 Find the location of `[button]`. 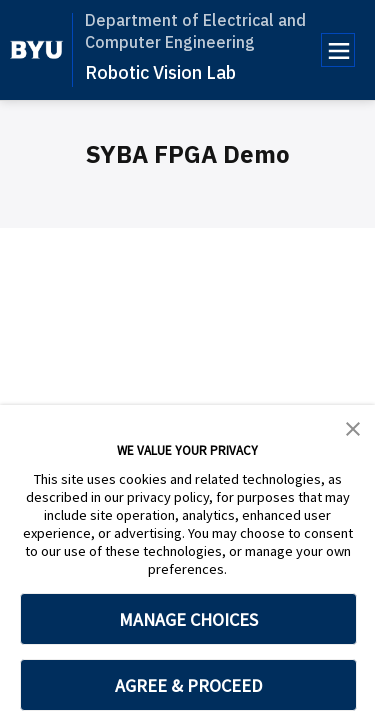

[button] is located at coordinates (353, 427).